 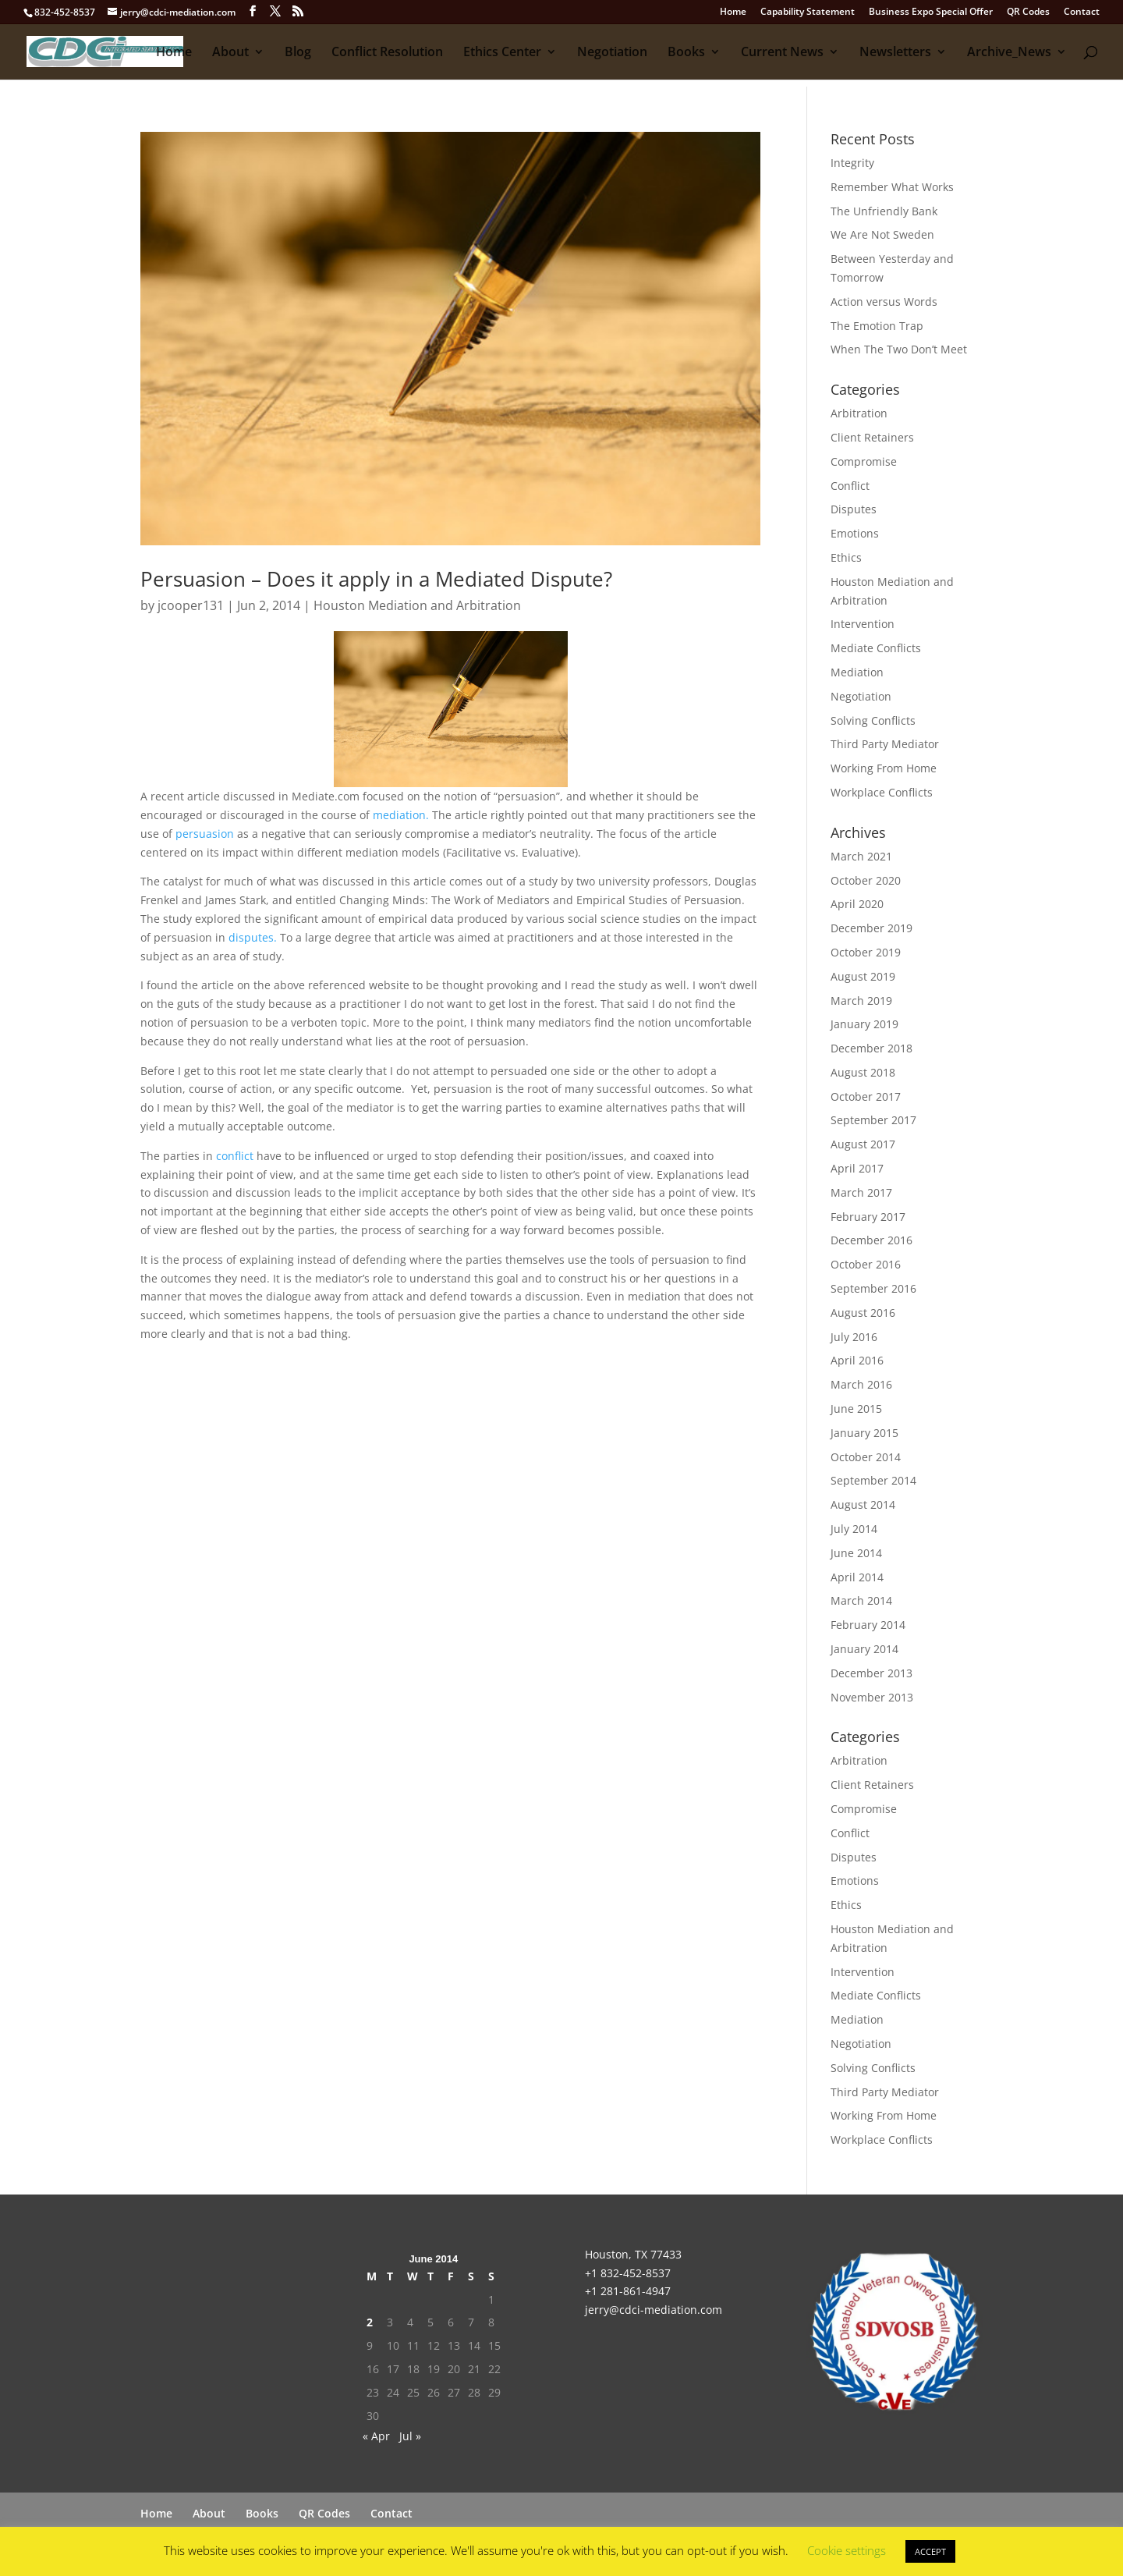 I want to click on March 2016, so click(x=861, y=1384).